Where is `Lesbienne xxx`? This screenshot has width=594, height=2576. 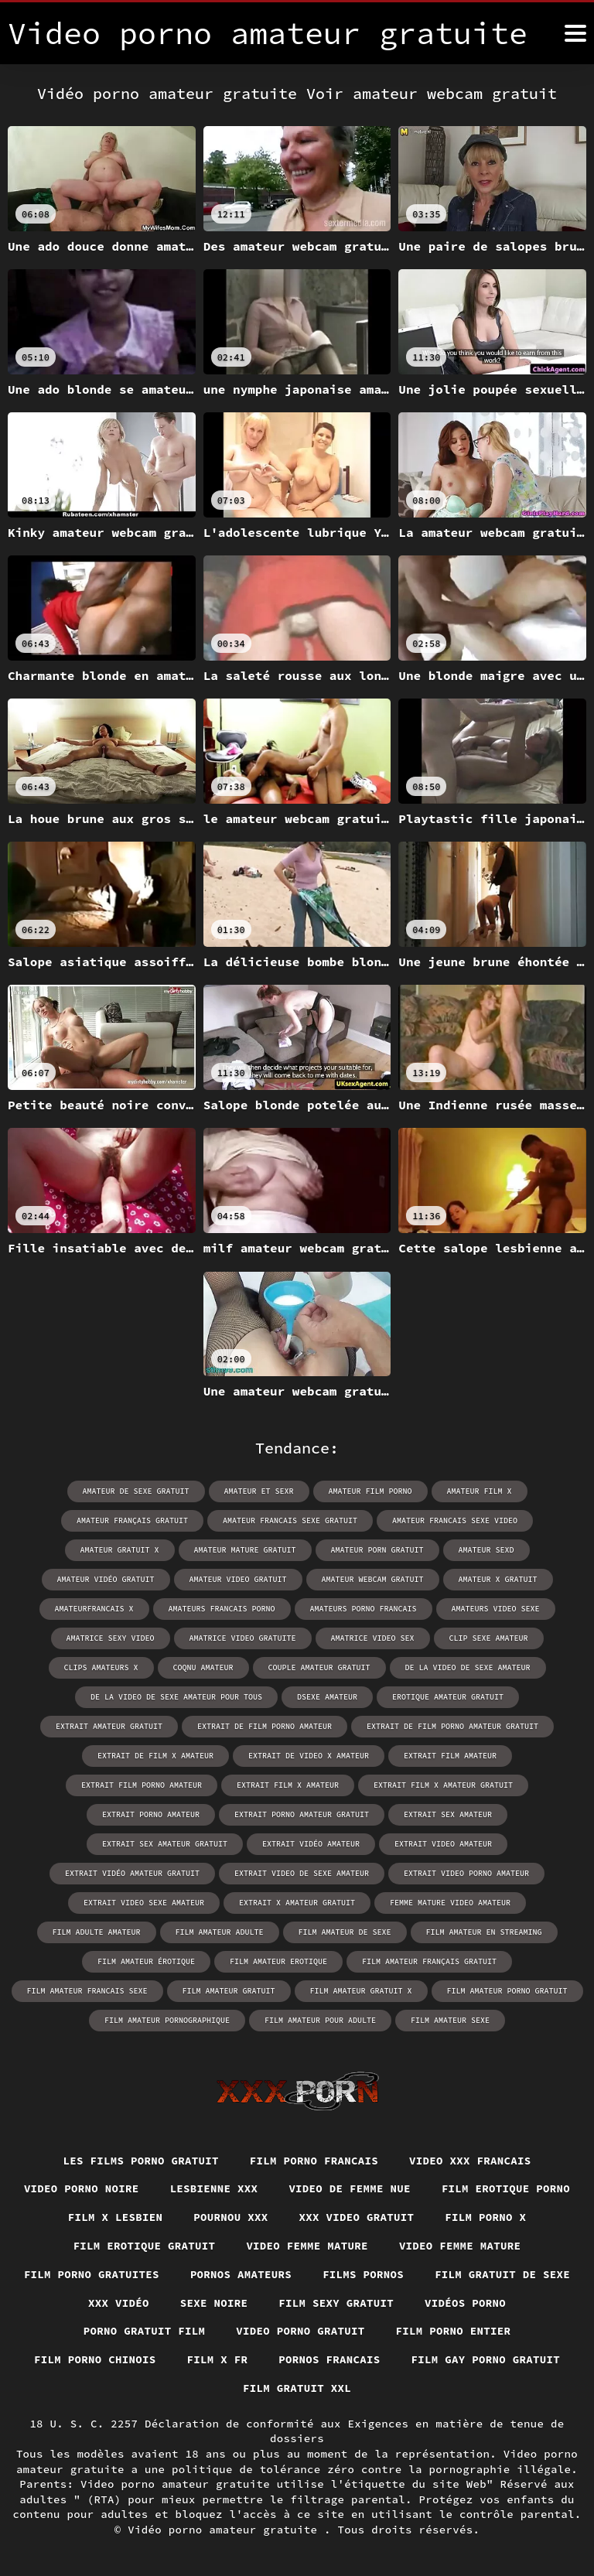
Lesbienne xxx is located at coordinates (214, 2188).